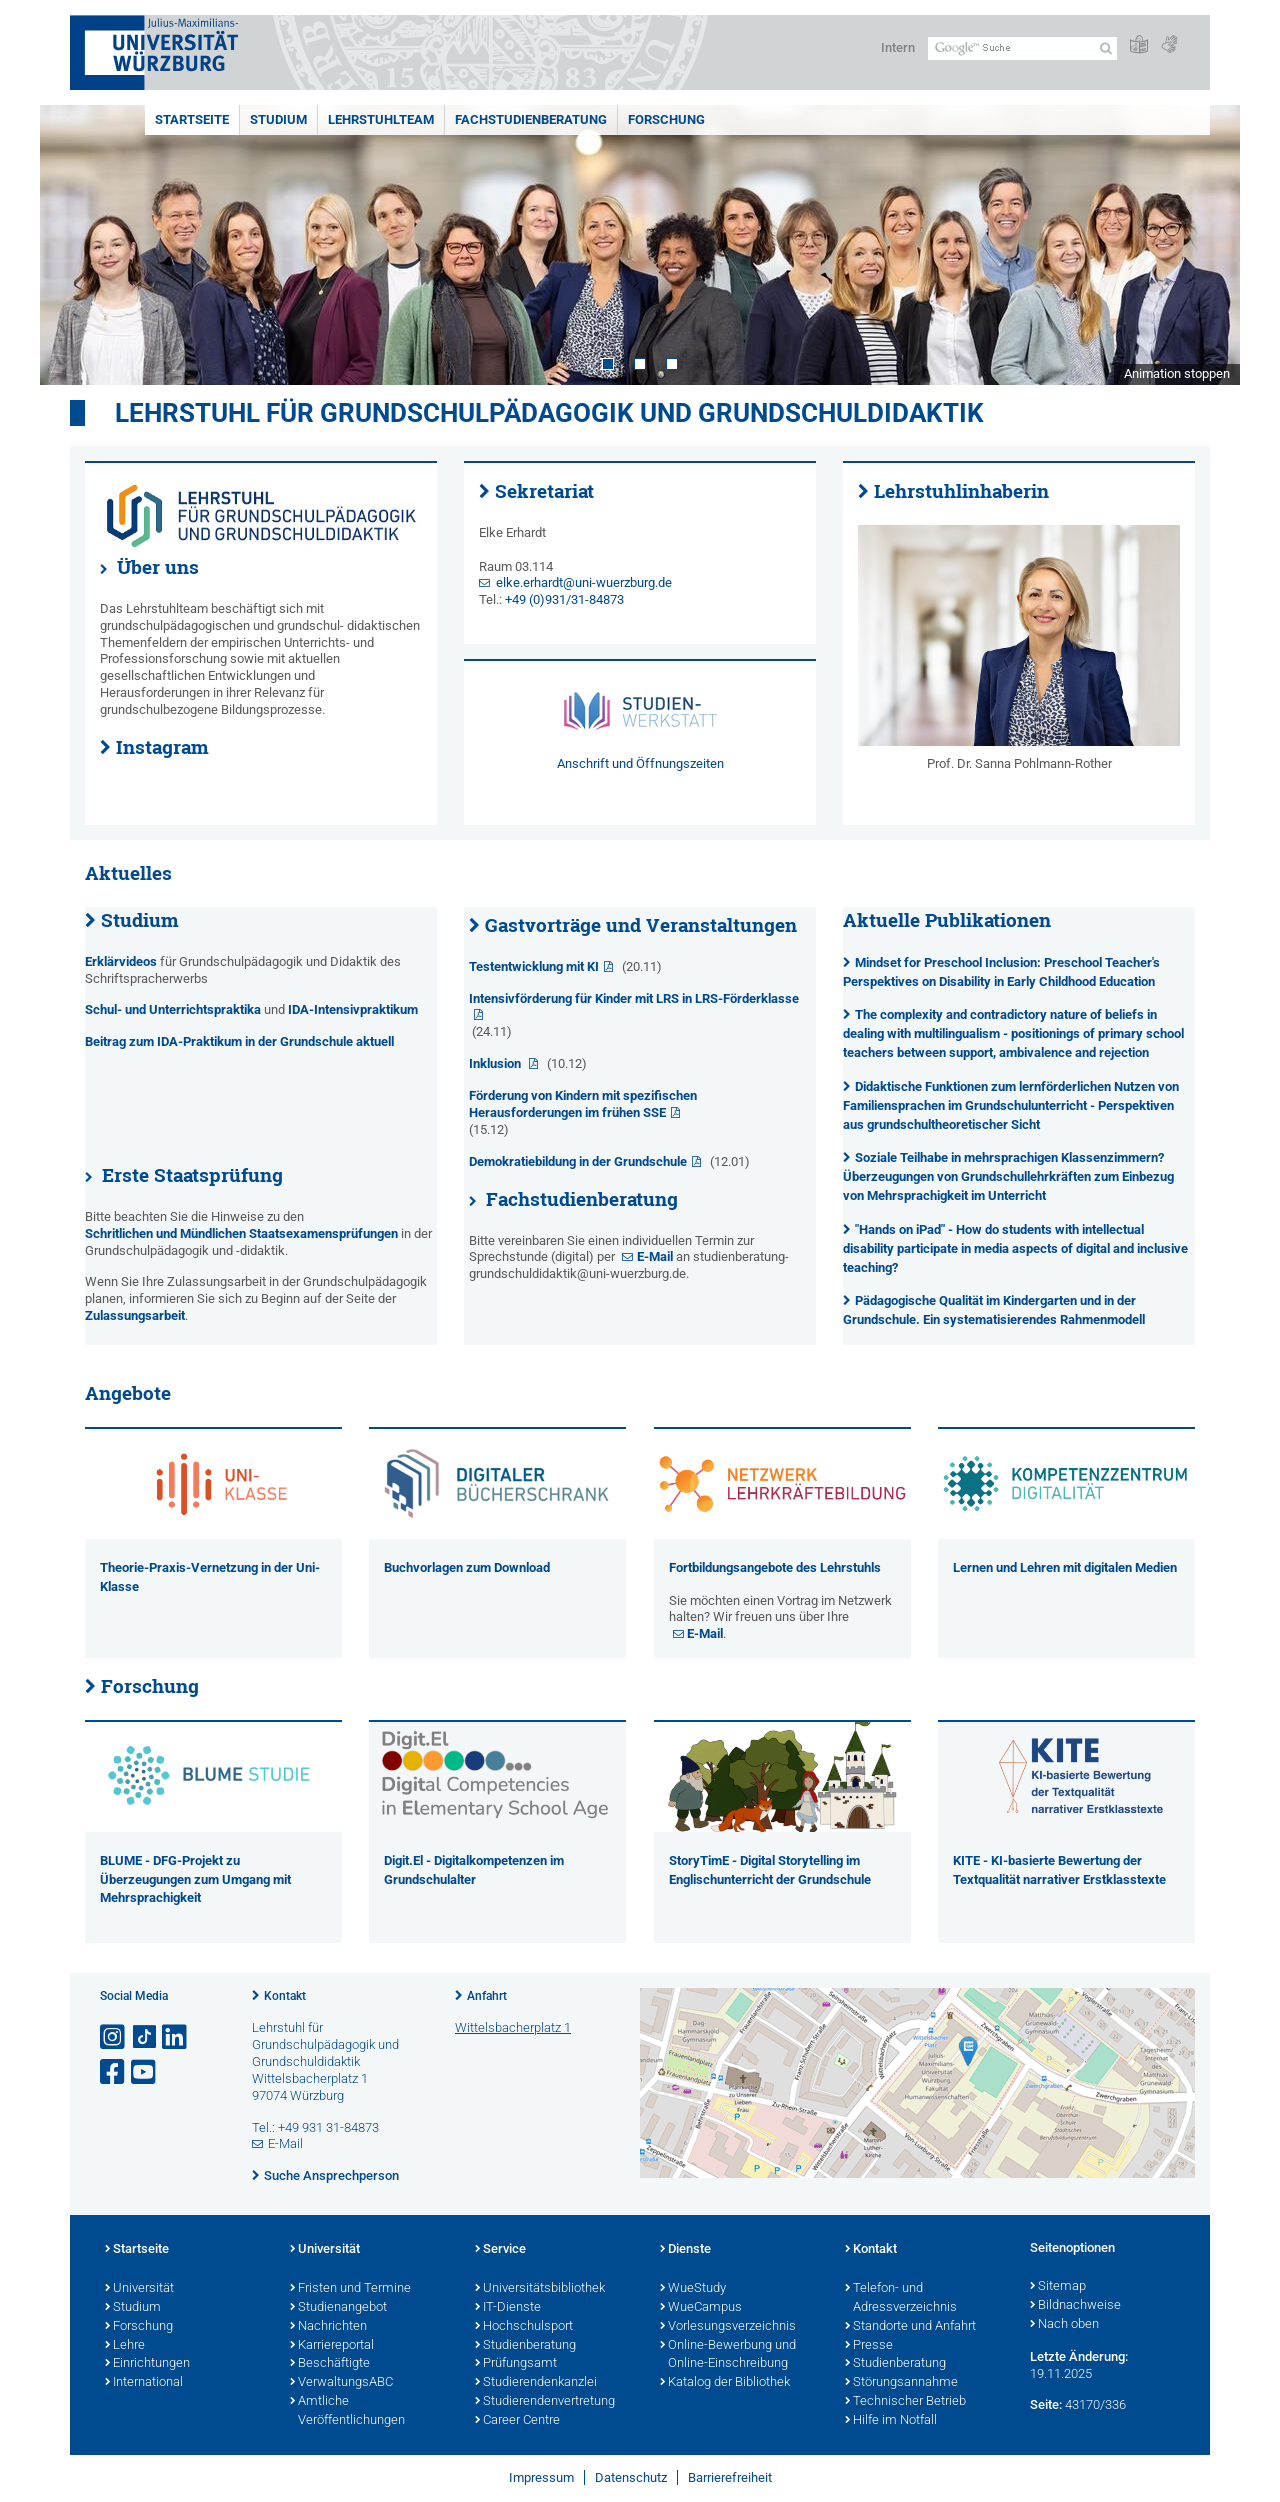 The width and height of the screenshot is (1280, 2502). Describe the element at coordinates (145, 2037) in the screenshot. I see `[Open link to TikTok]` at that location.